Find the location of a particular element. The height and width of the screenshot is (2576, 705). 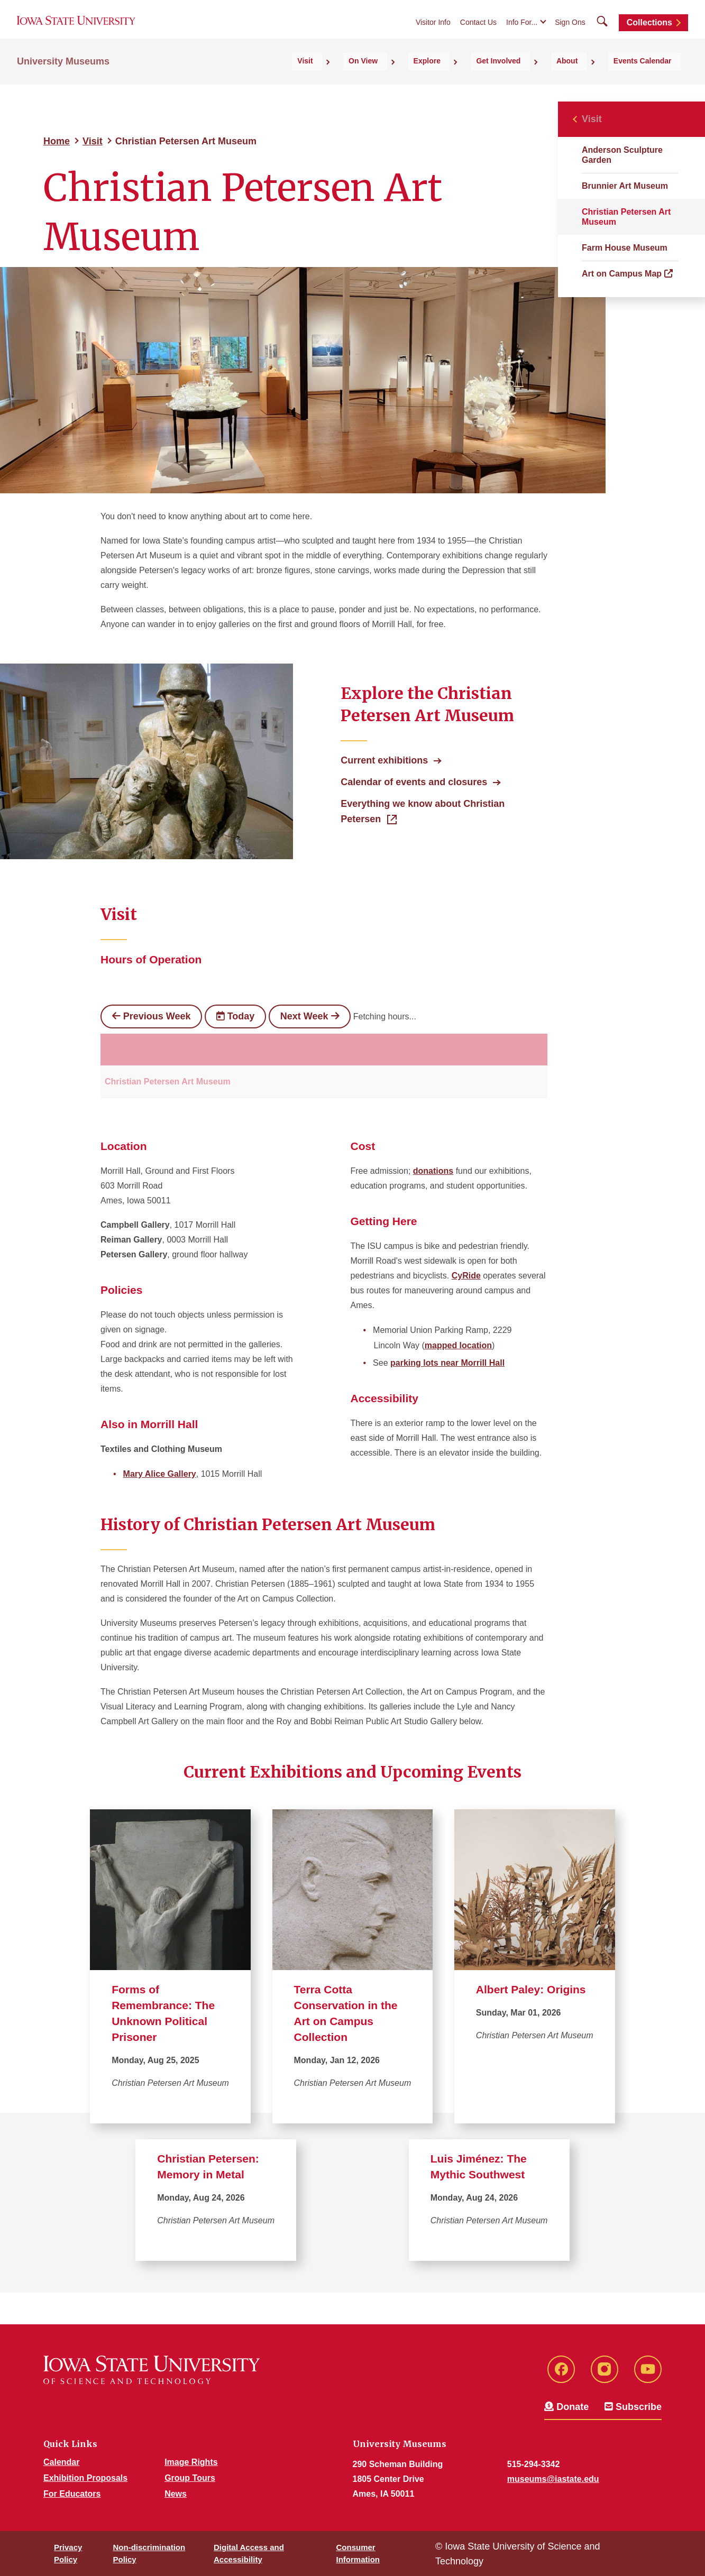

Brunnier Art Museum is located at coordinates (625, 185).